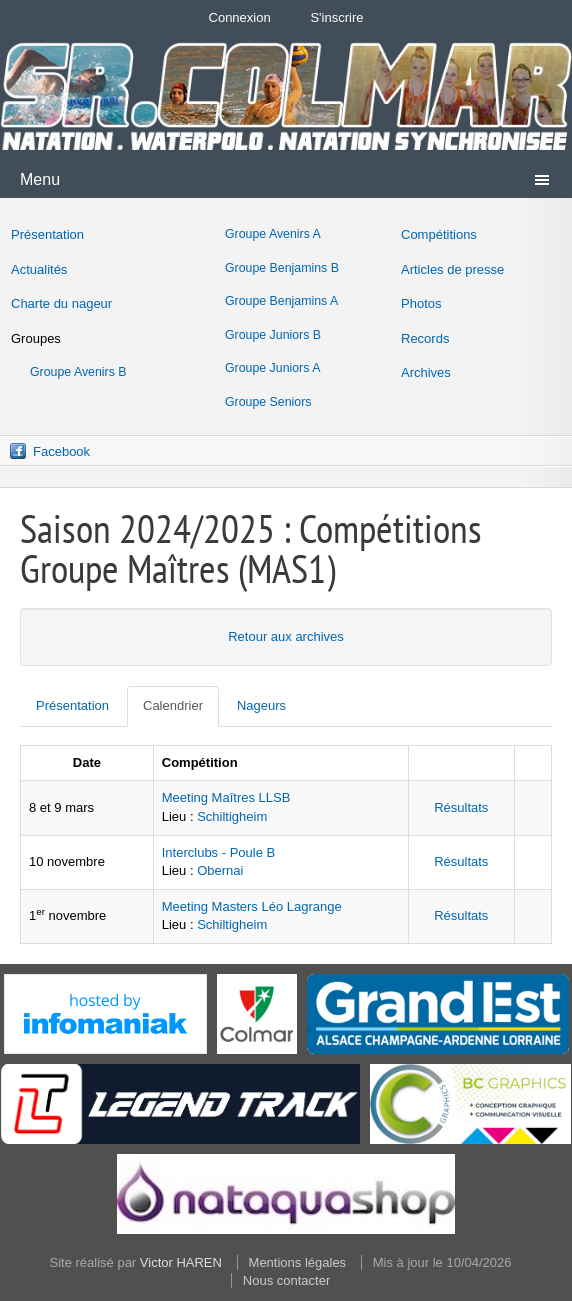 The height and width of the screenshot is (1301, 572). Describe the element at coordinates (336, 17) in the screenshot. I see `S'inscrire` at that location.